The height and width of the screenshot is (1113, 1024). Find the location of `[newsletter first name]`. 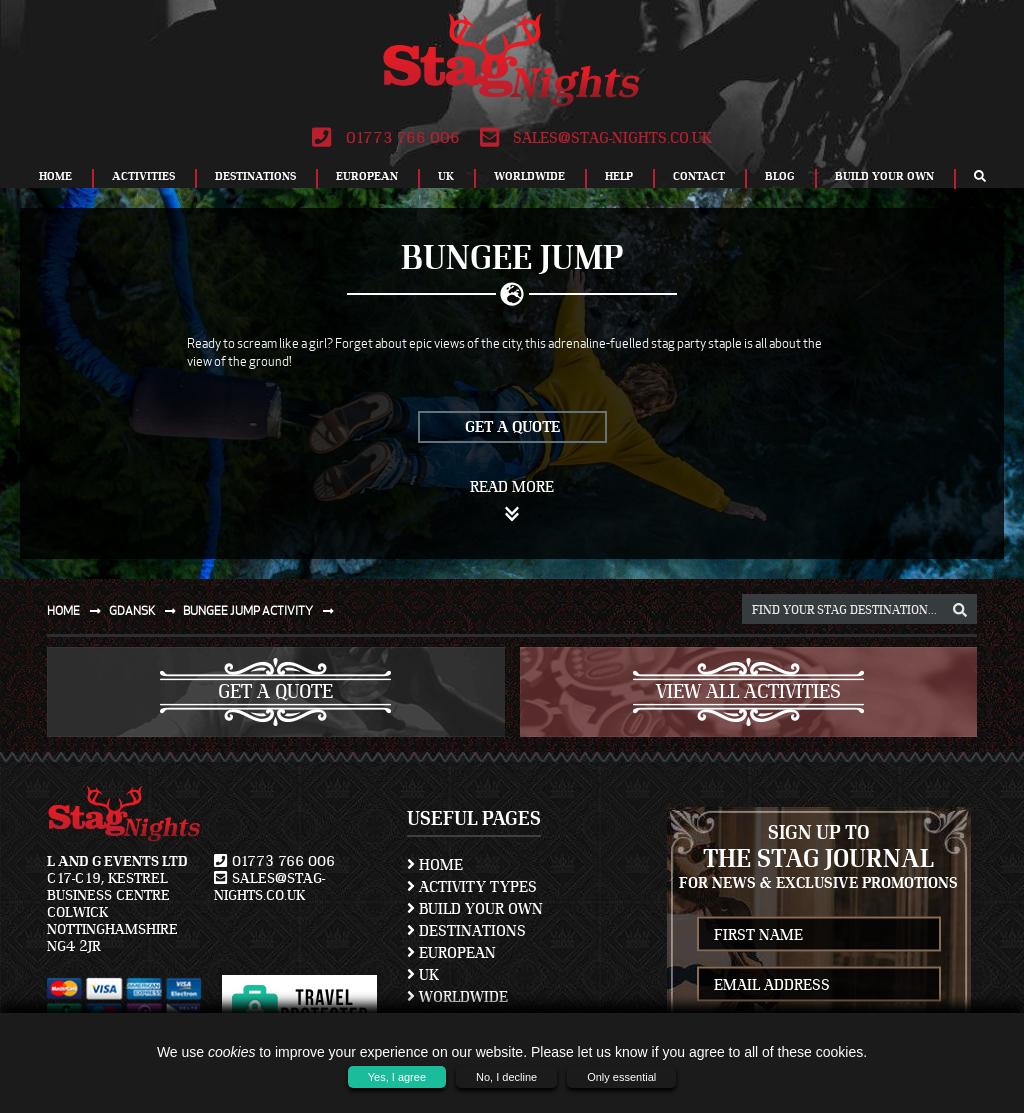

[newsletter first name] is located at coordinates (819, 934).